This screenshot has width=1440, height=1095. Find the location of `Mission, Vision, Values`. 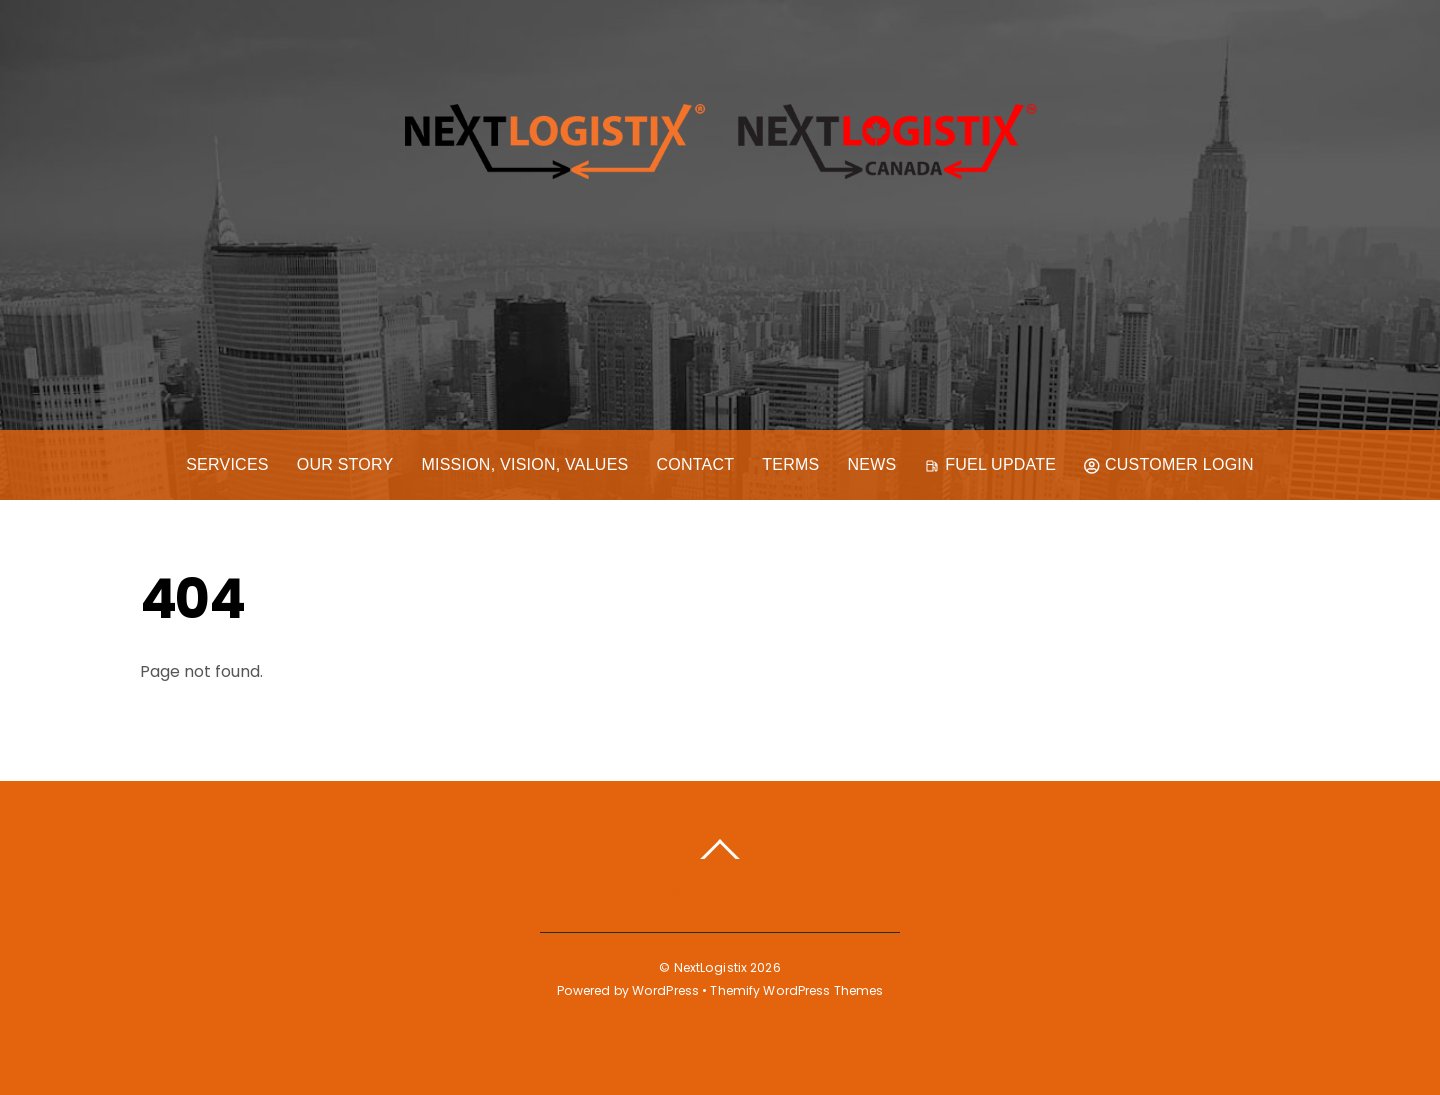

Mission, Vision, Values is located at coordinates (524, 464).